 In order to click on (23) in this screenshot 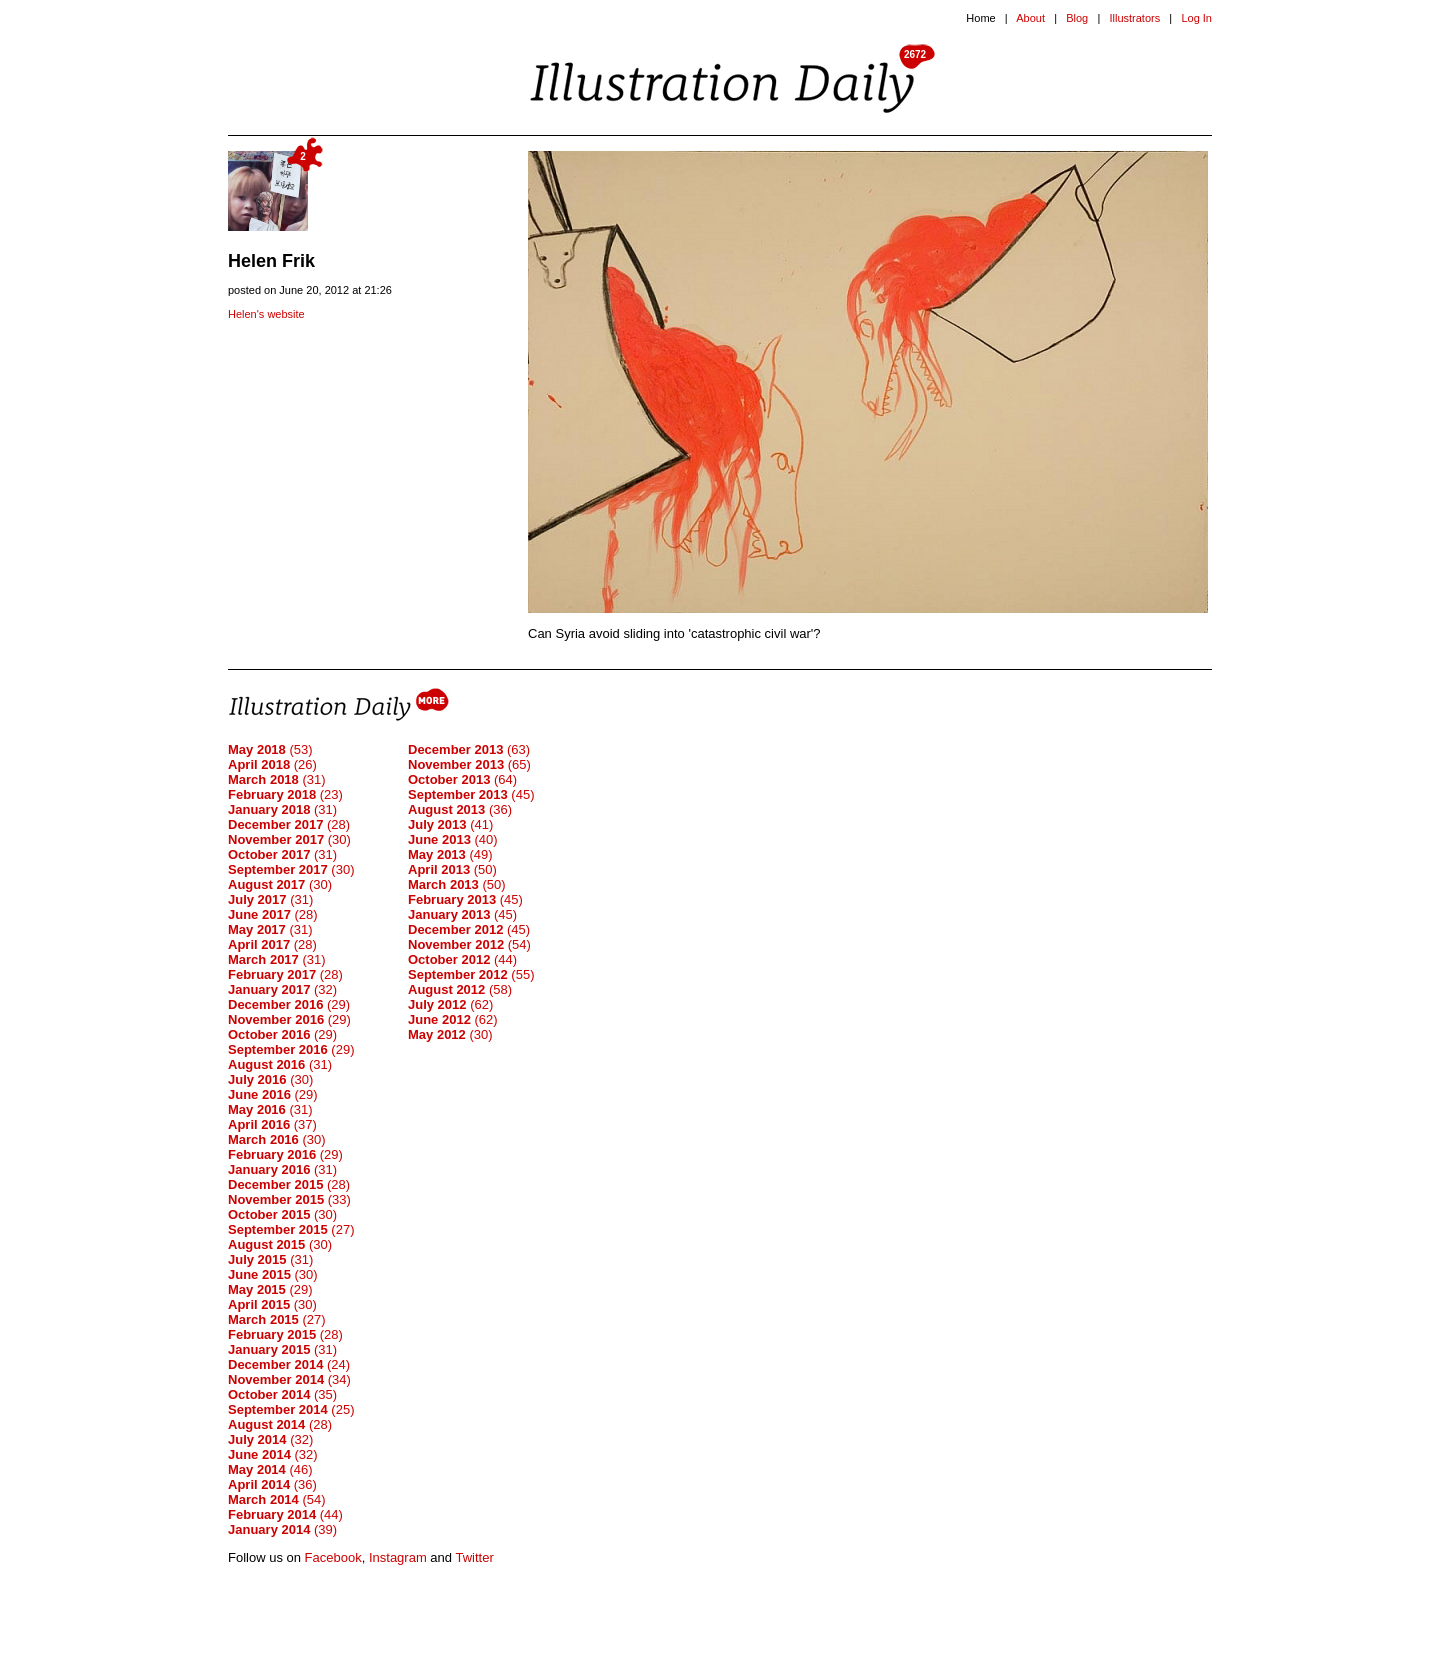, I will do `click(285, 794)`.